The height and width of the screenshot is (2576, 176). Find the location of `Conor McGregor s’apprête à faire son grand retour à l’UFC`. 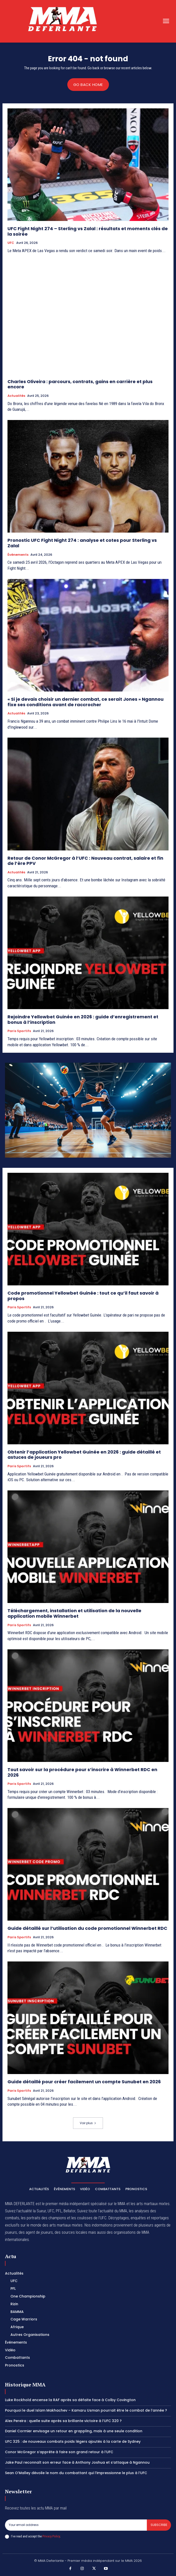

Conor McGregor s’apprête à faire son grand retour à l’UFC is located at coordinates (59, 2451).